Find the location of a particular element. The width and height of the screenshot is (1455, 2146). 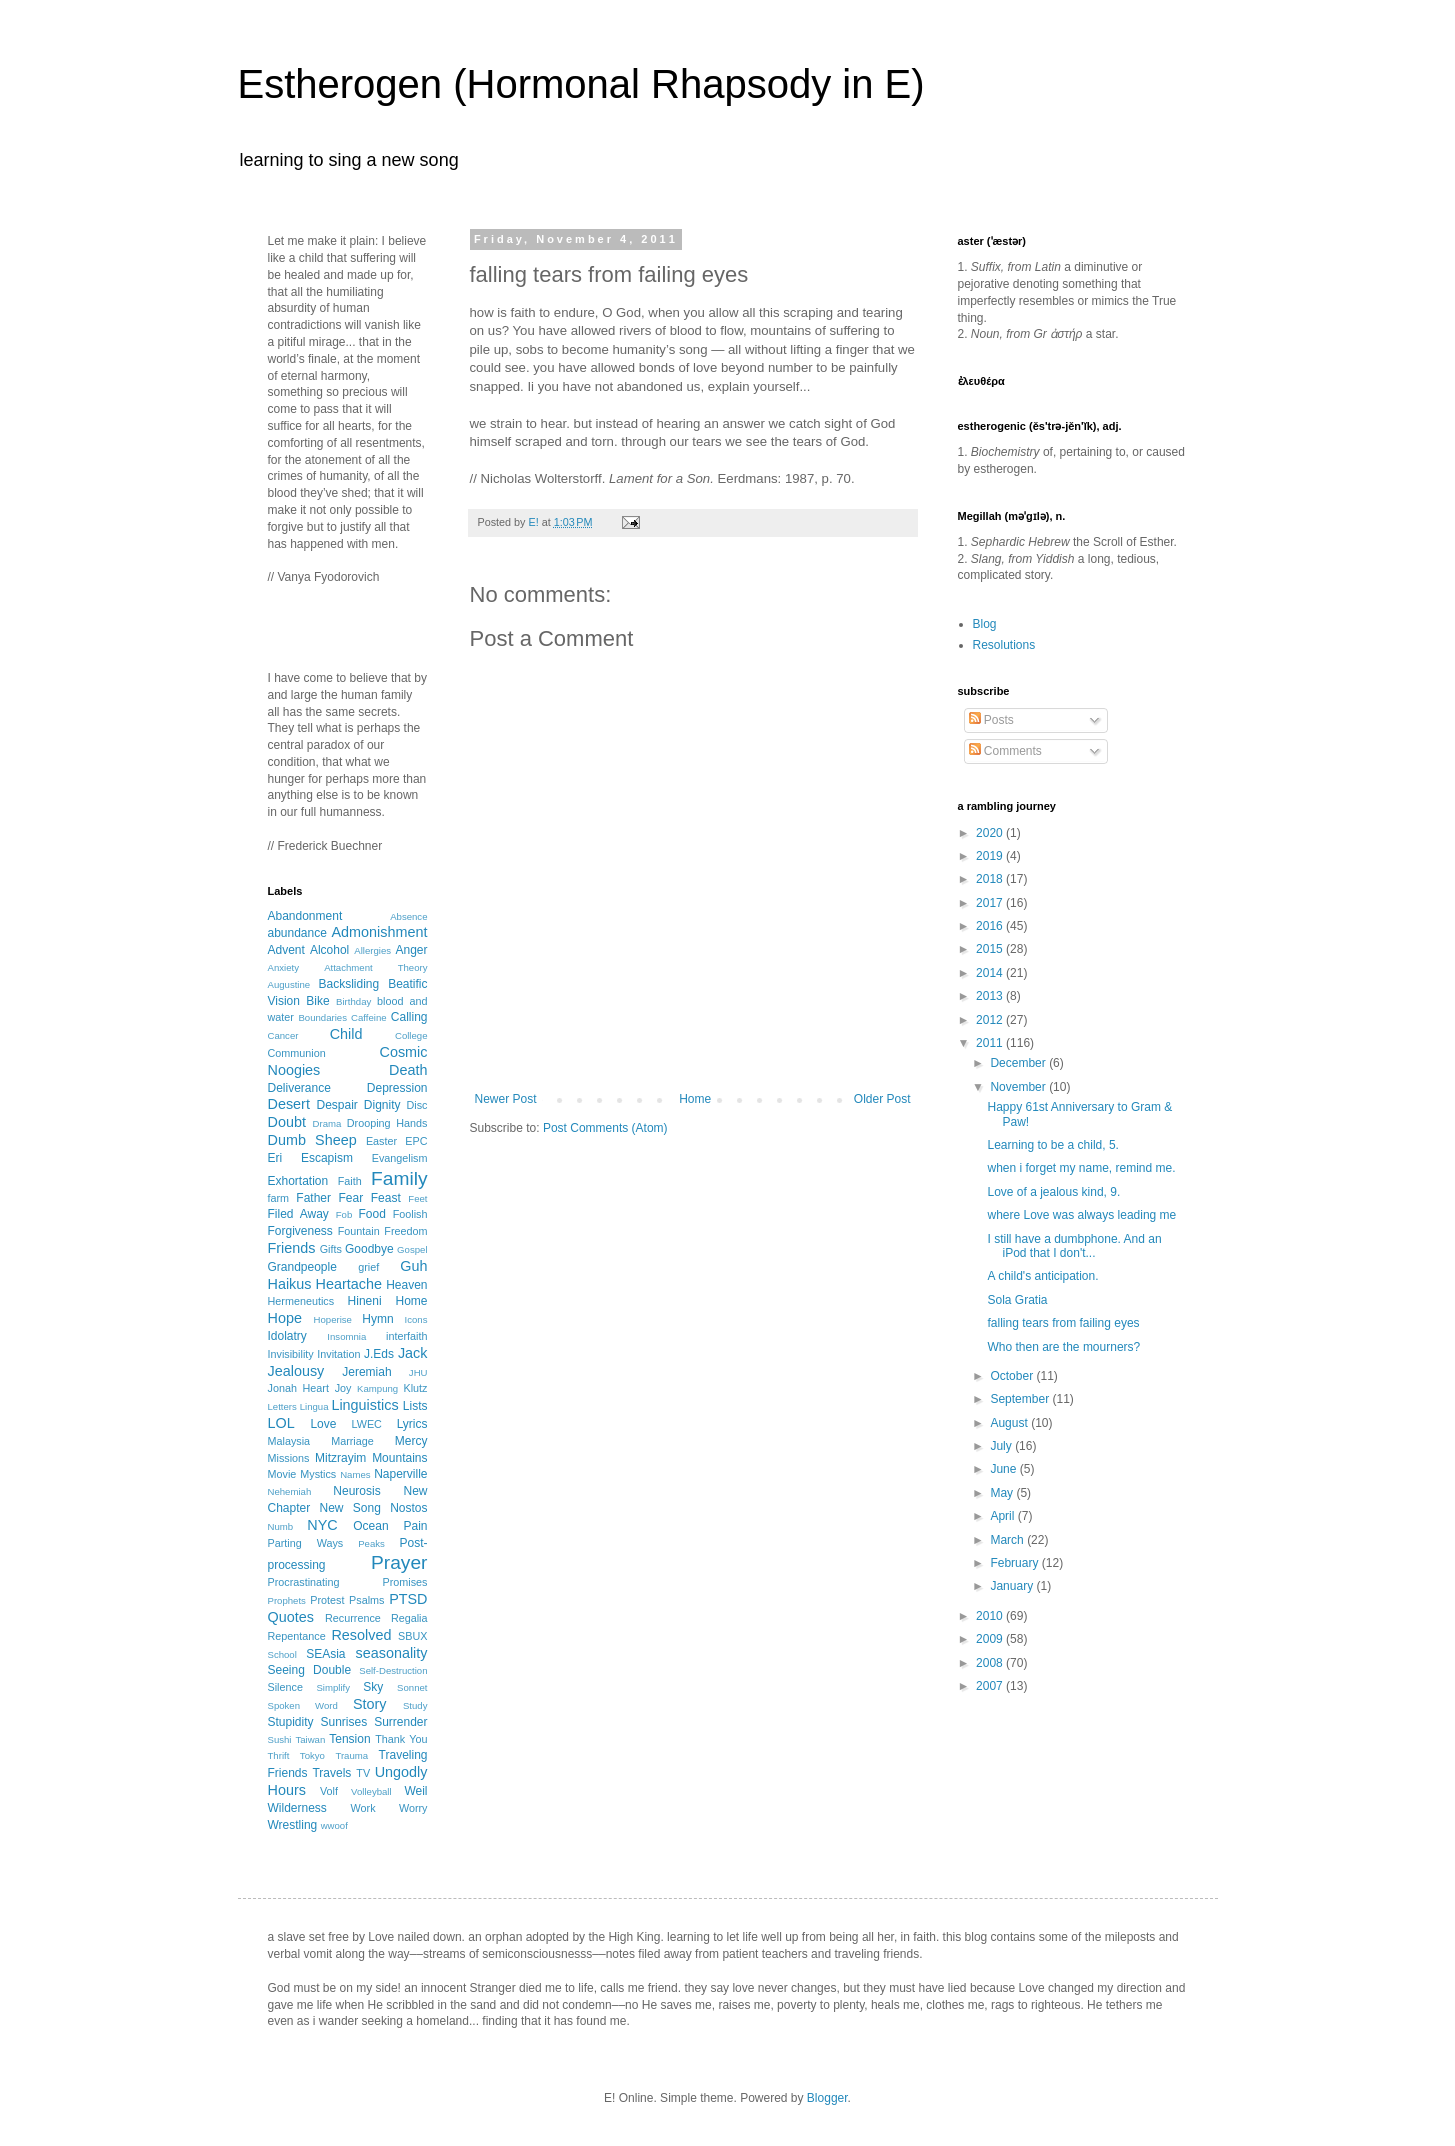

Volleyball is located at coordinates (371, 1791).